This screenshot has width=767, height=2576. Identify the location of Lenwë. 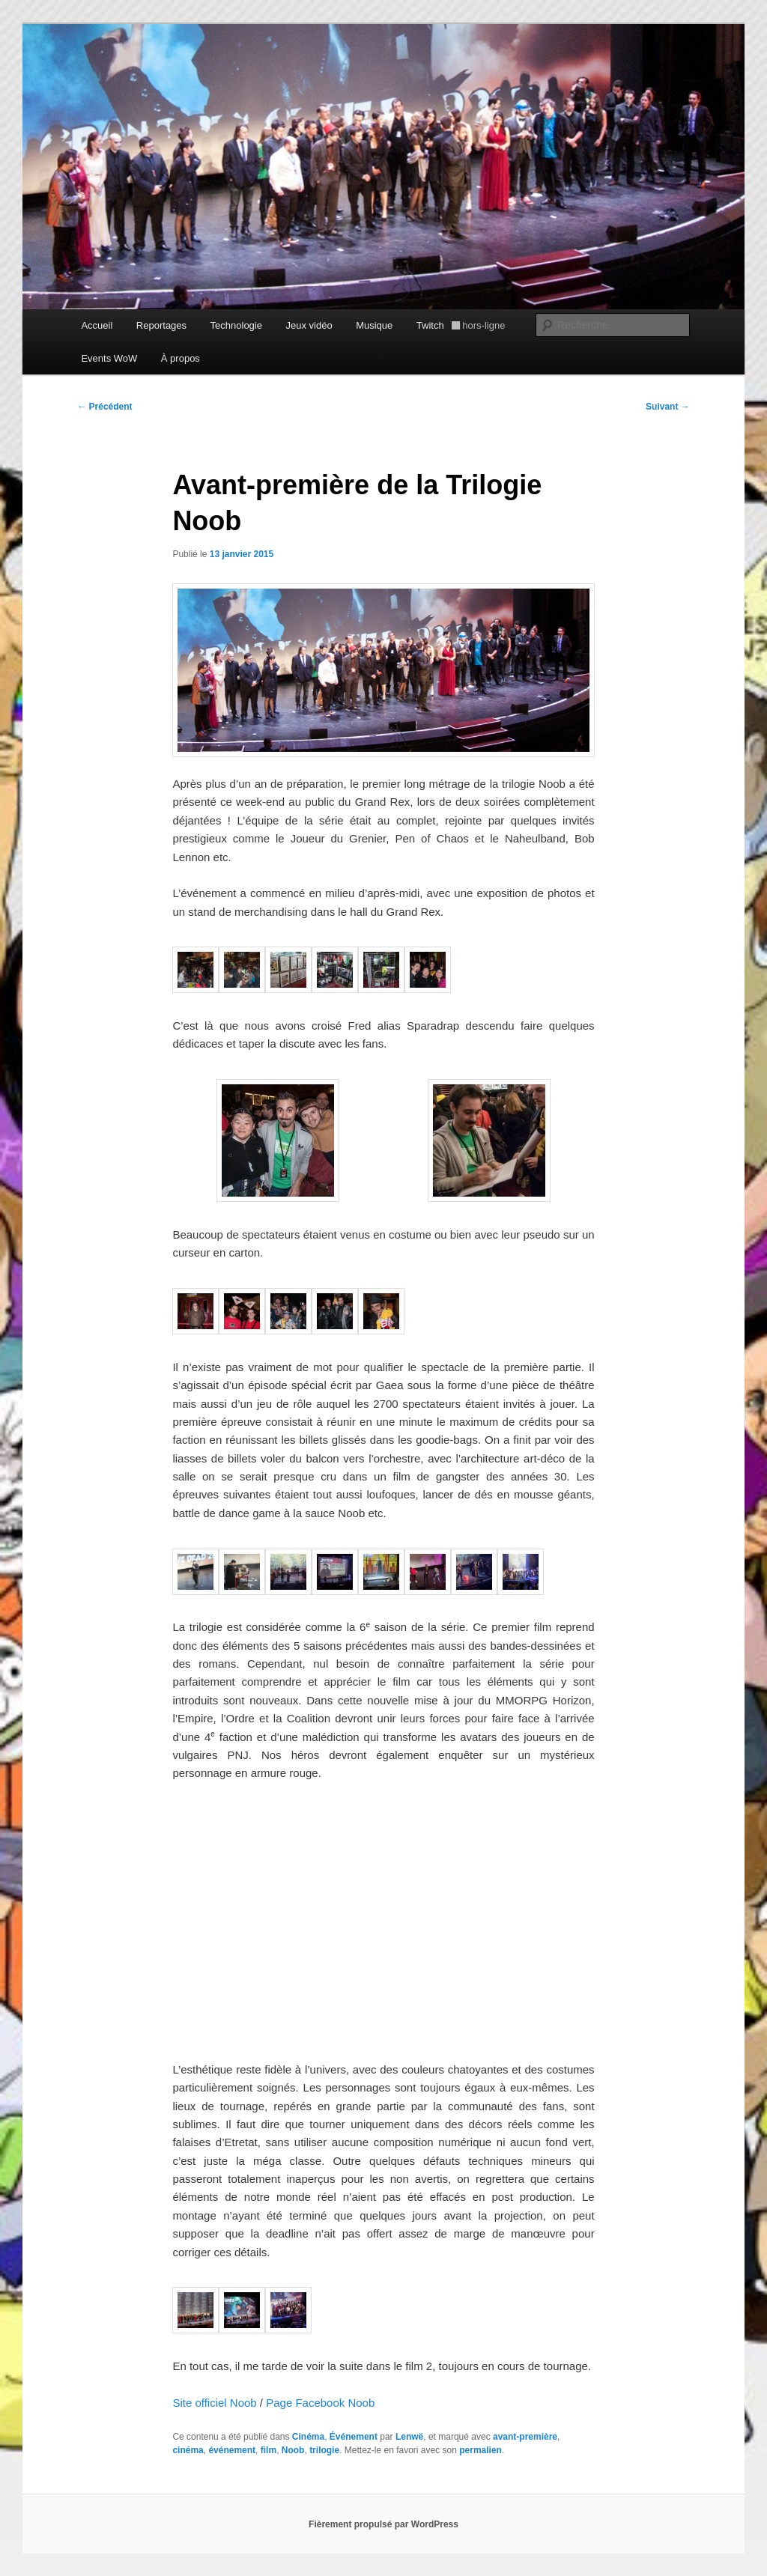
(409, 2436).